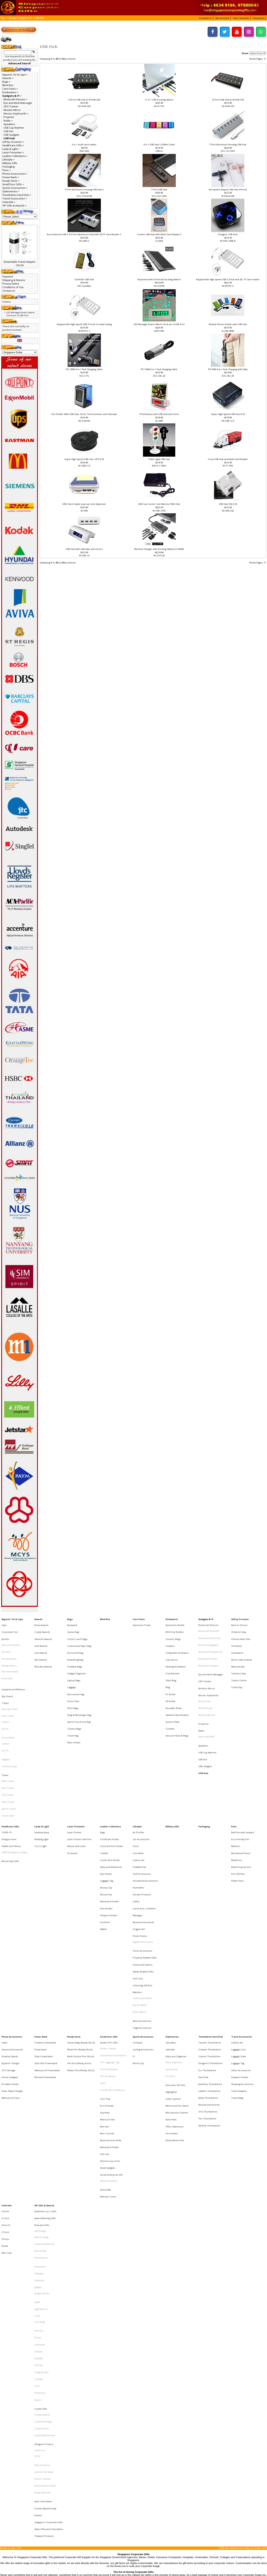 The height and width of the screenshot is (2576, 267). I want to click on Jade Collectibles, so click(43, 2263).